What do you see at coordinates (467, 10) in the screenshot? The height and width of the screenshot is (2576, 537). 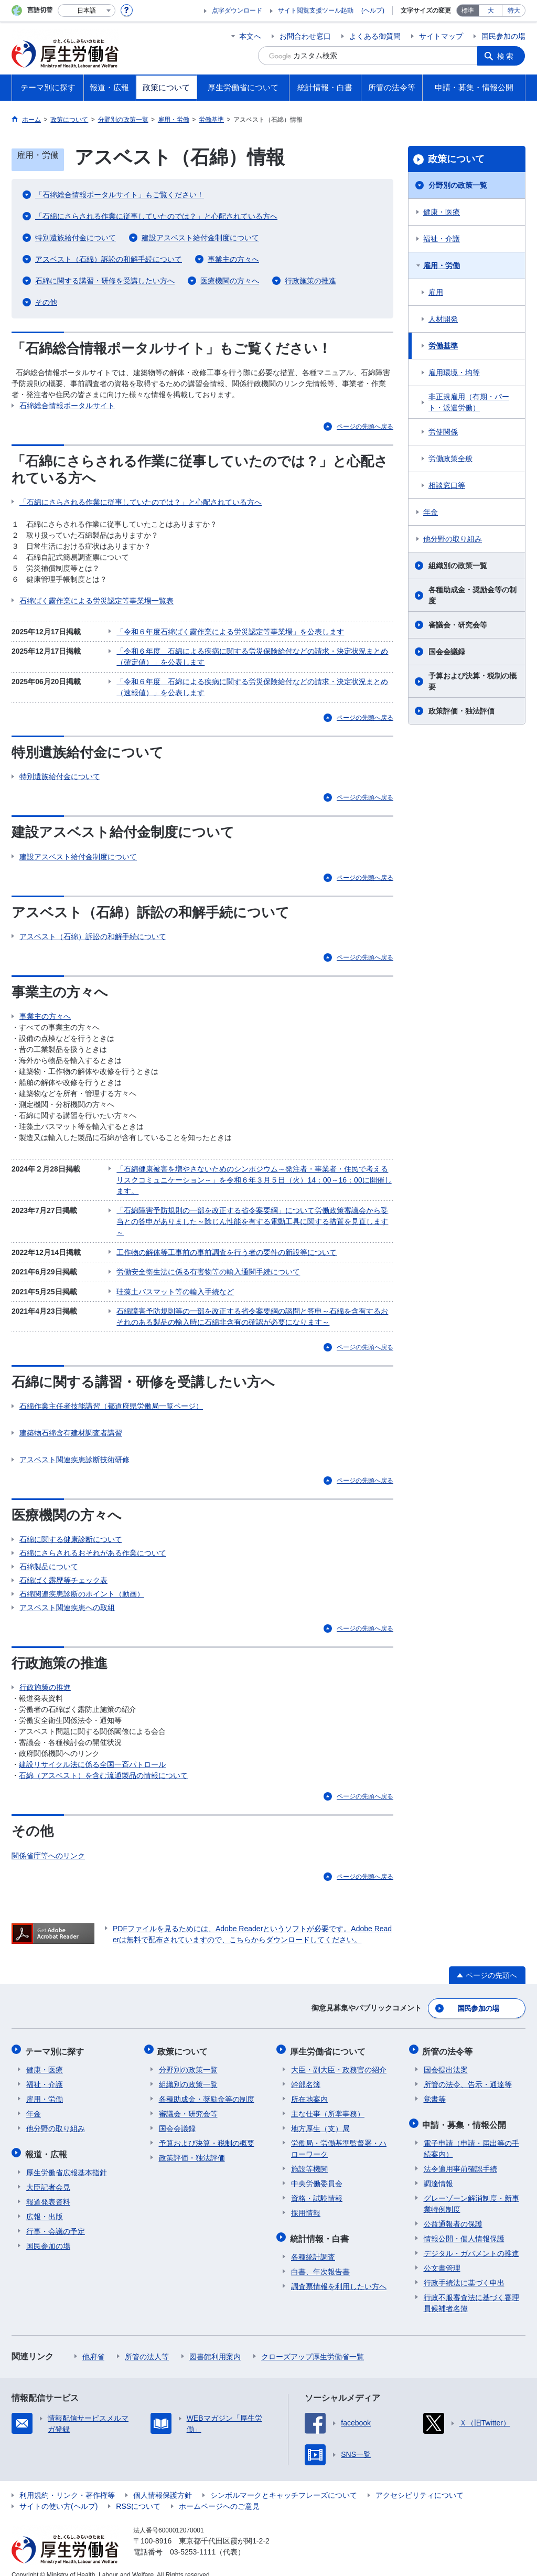 I see `標準` at bounding box center [467, 10].